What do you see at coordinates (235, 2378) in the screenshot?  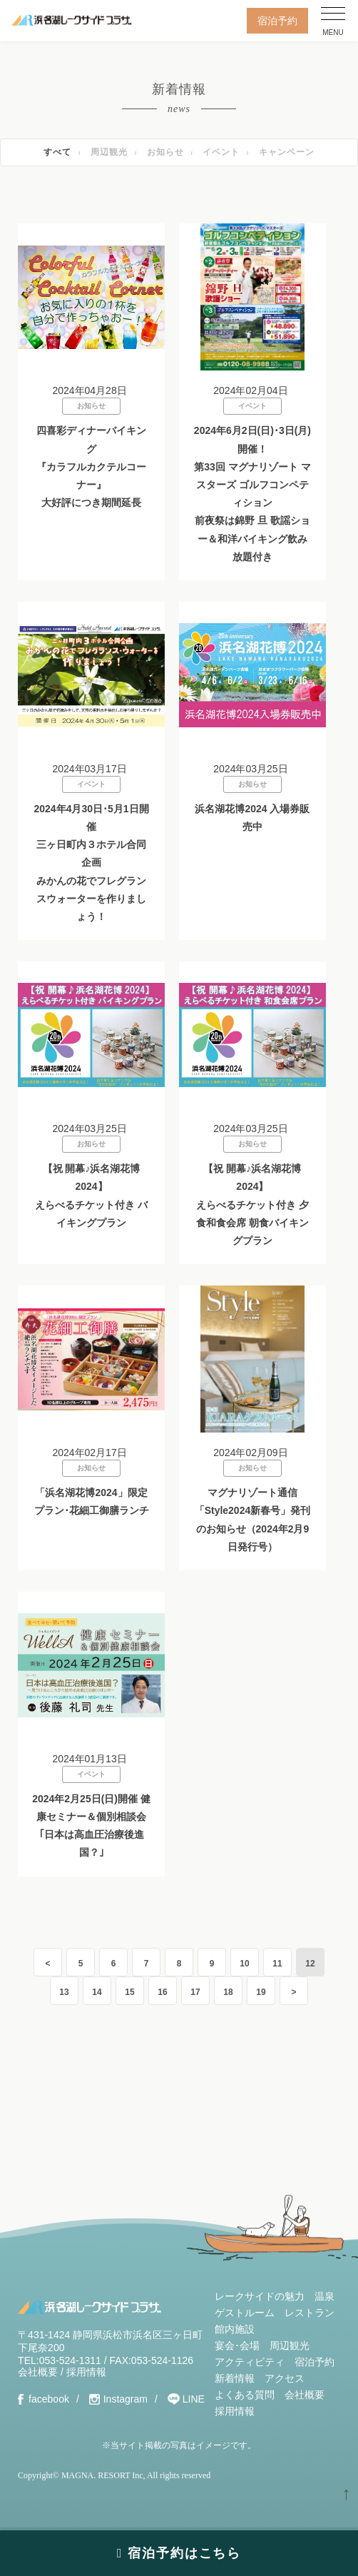 I see `新着情報` at bounding box center [235, 2378].